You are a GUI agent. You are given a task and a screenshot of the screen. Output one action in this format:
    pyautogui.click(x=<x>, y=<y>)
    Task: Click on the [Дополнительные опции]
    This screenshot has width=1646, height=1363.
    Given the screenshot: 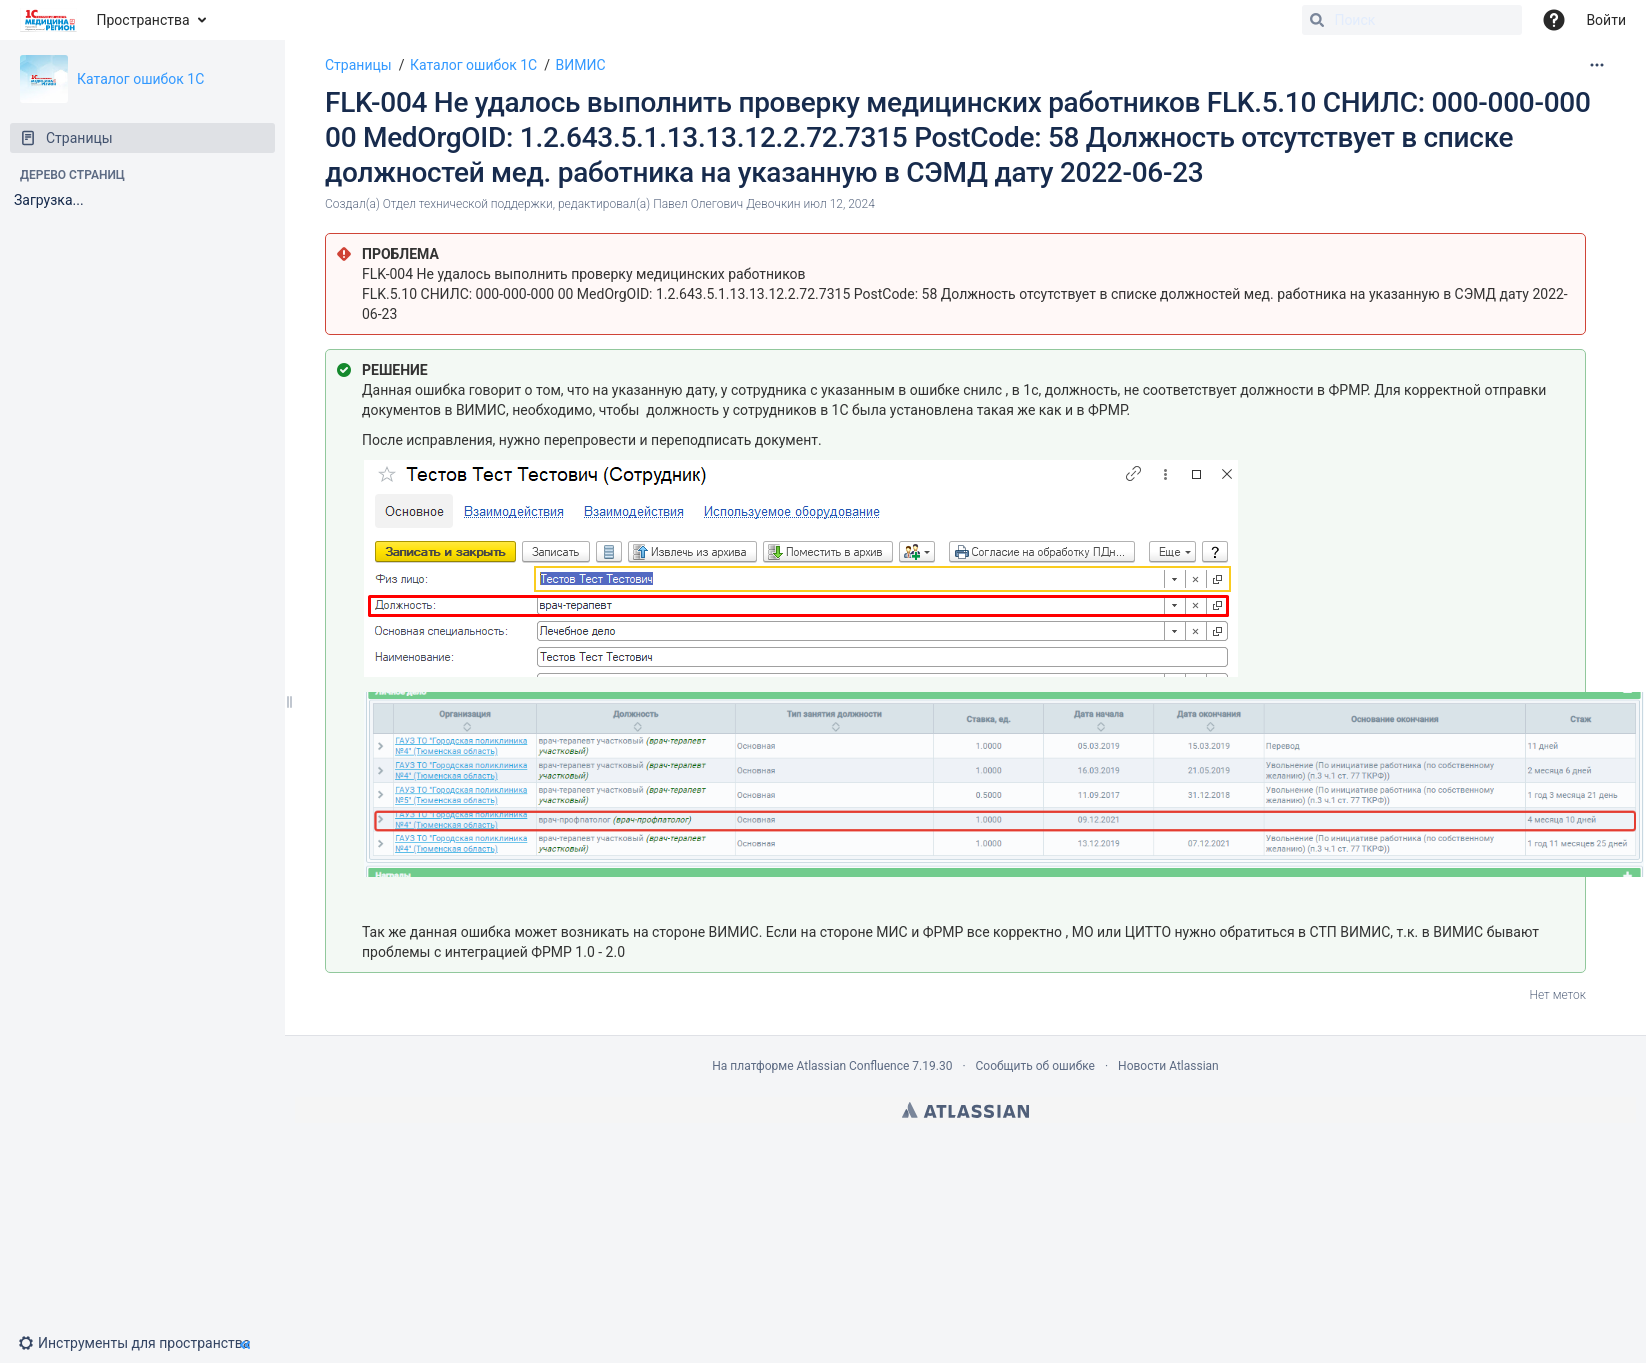 What is the action you would take?
    pyautogui.click(x=1597, y=65)
    